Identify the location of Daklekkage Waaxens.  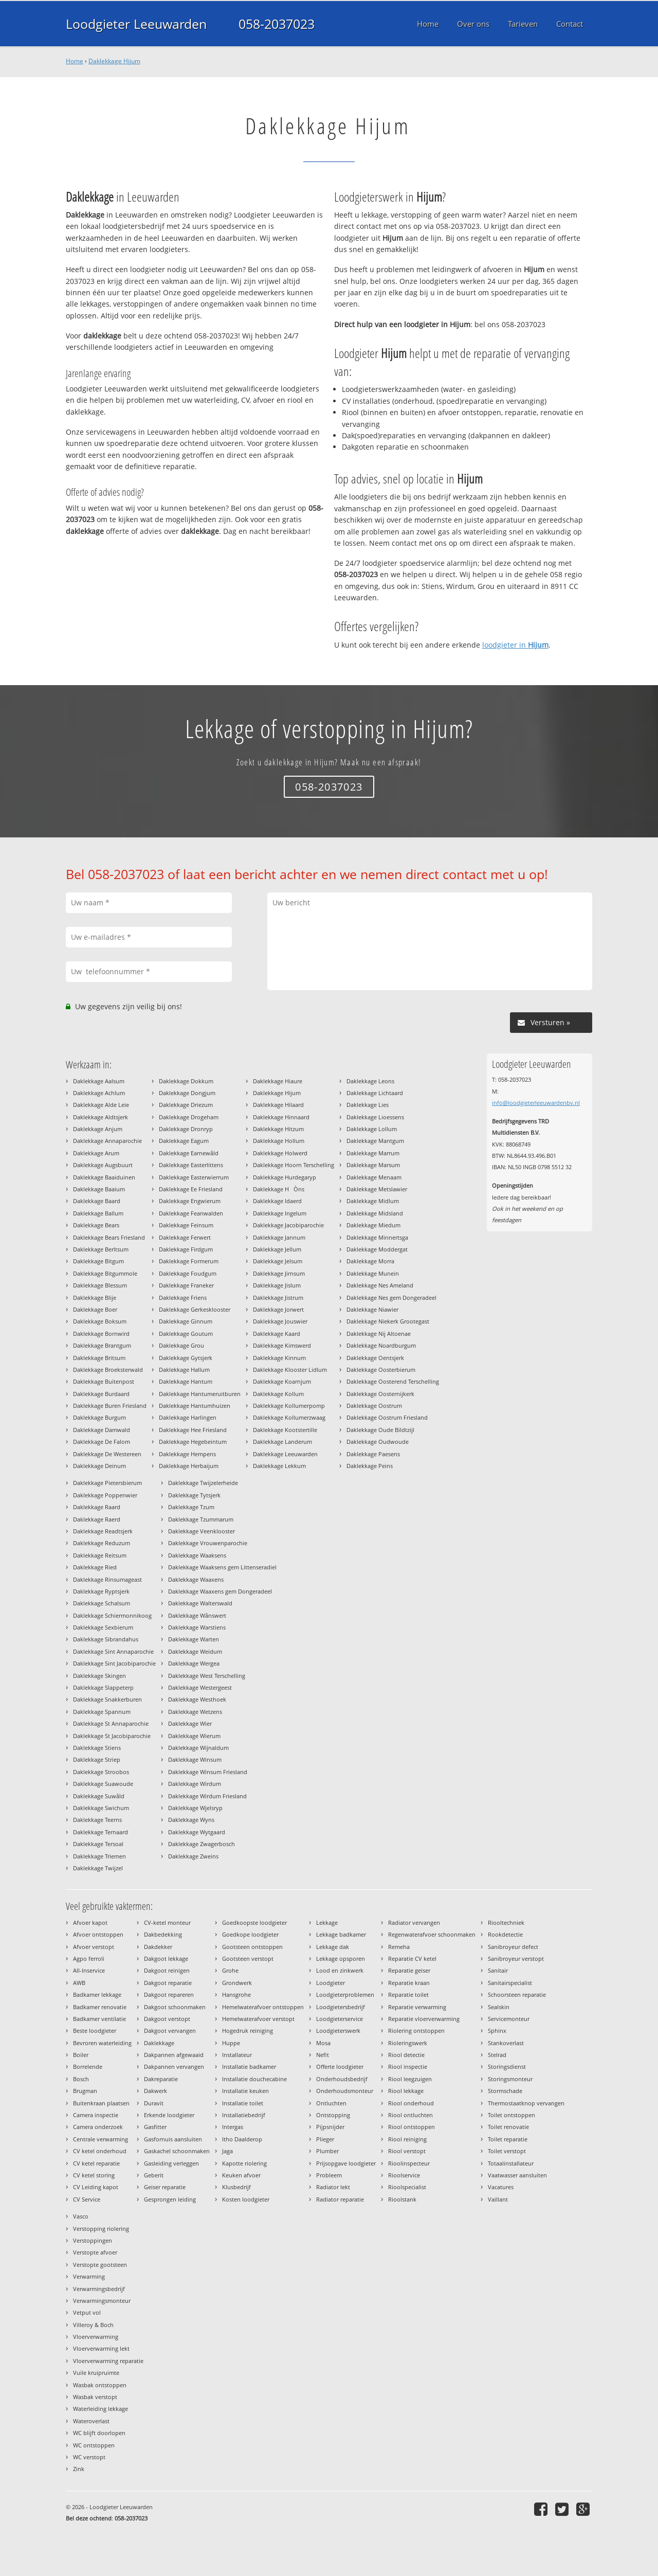
(196, 1579).